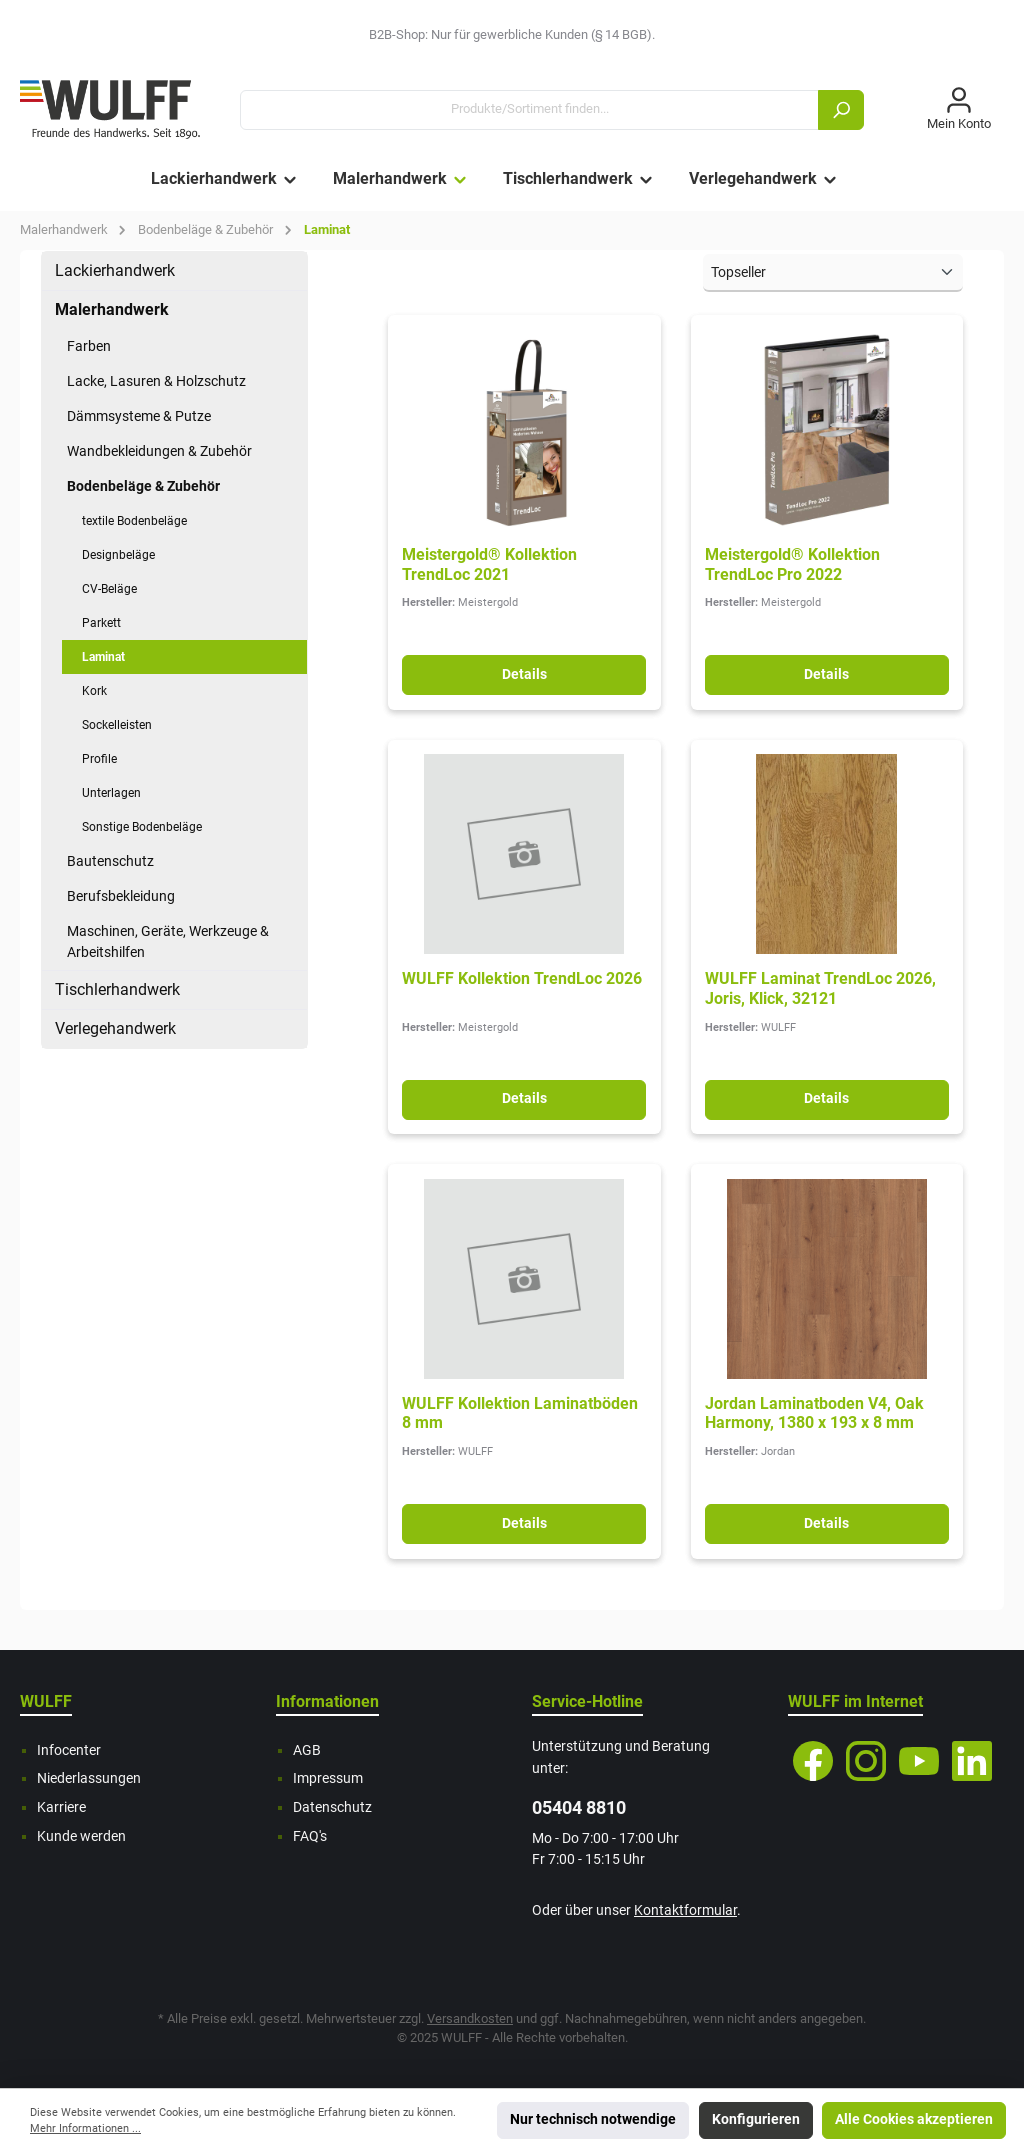 The width and height of the screenshot is (1024, 2152). What do you see at coordinates (814, 1413) in the screenshot?
I see `Jordan Laminatboden V4, Oak Harmony, 1380 x 193 x 8 mm` at bounding box center [814, 1413].